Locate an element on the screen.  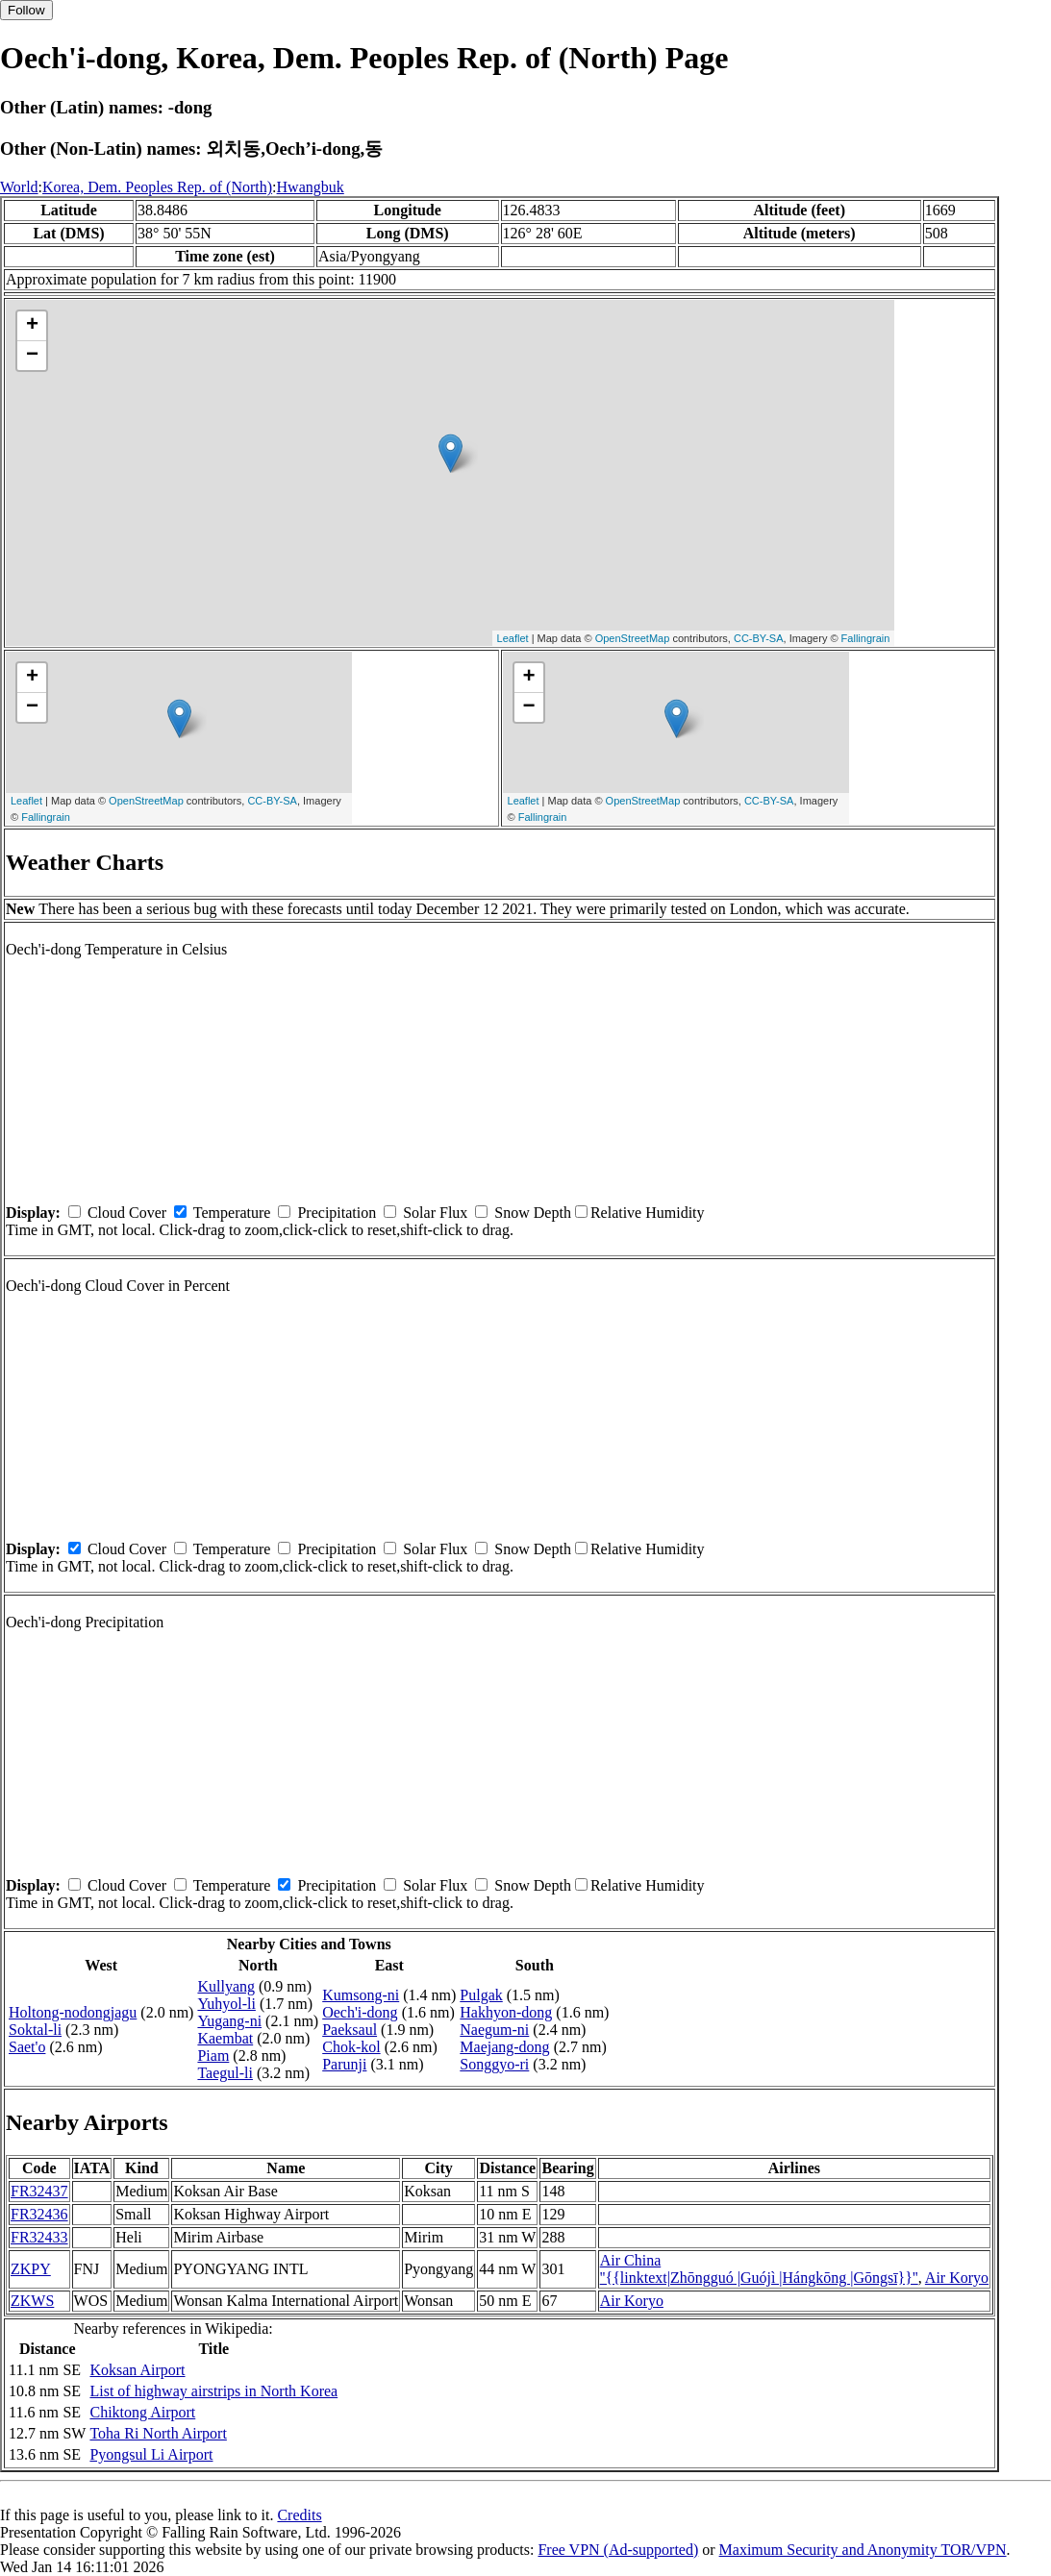
Free VPN (Ad-supported) is located at coordinates (618, 2549).